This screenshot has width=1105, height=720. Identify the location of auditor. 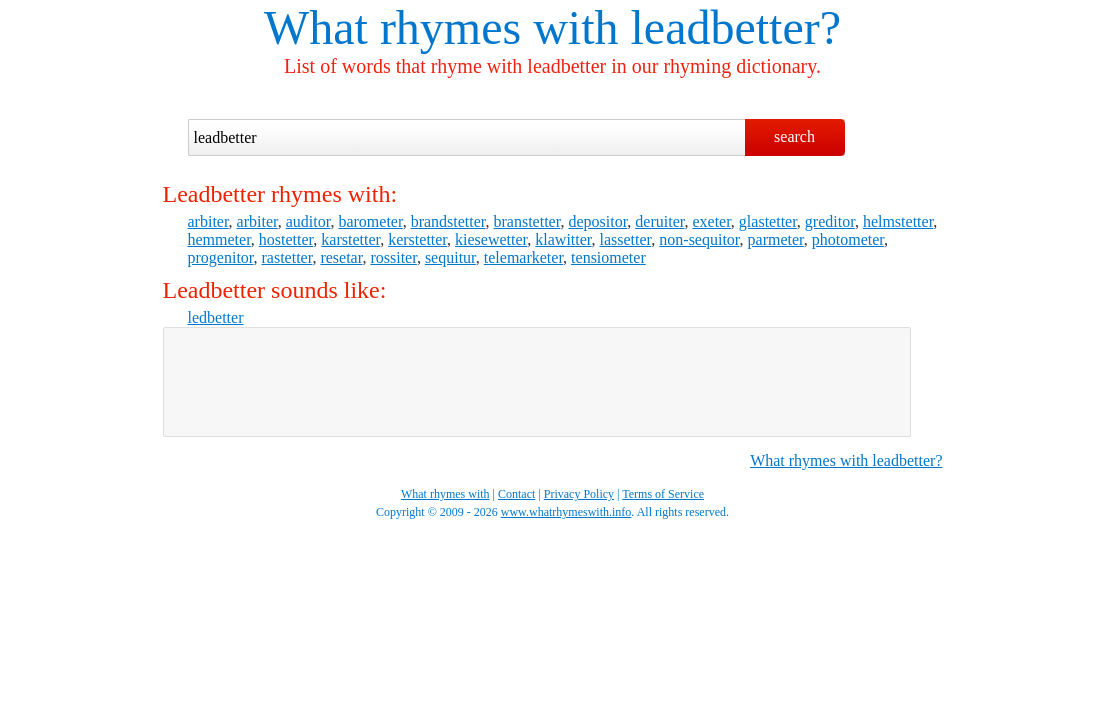
(308, 221).